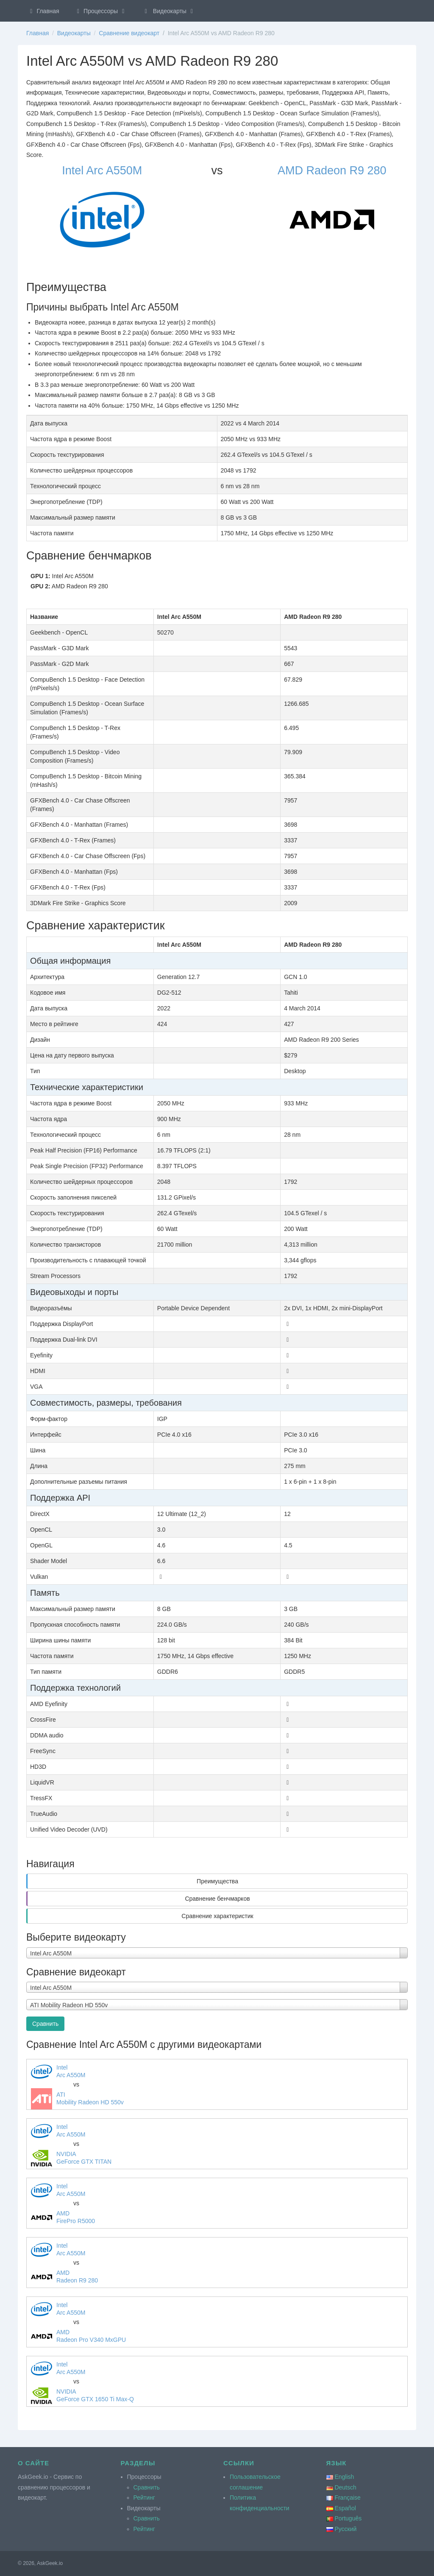 The width and height of the screenshot is (434, 2576). Describe the element at coordinates (43, 11) in the screenshot. I see `Главная` at that location.